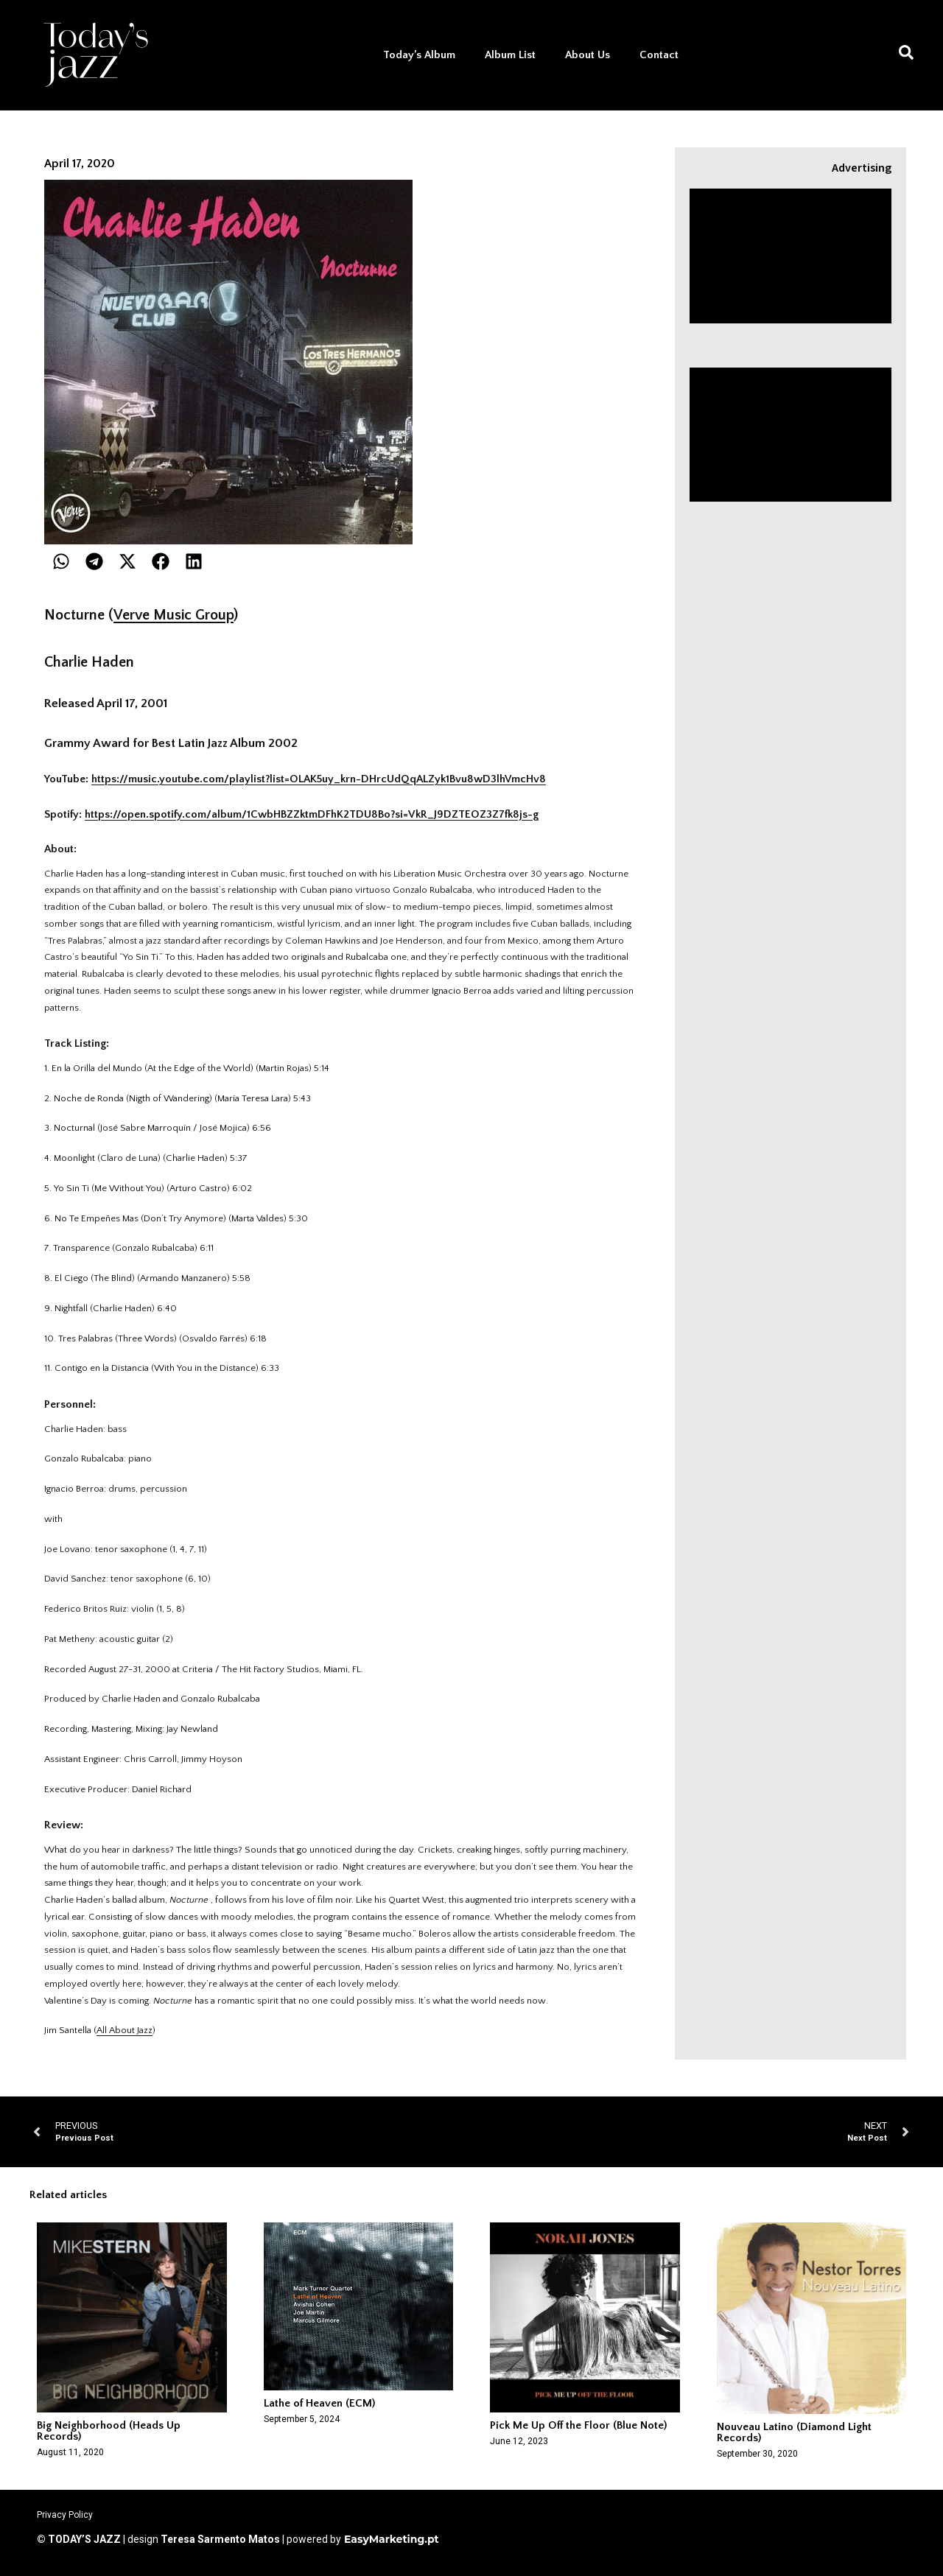 Image resolution: width=943 pixels, height=2576 pixels. Describe the element at coordinates (125, 2030) in the screenshot. I see `All About Jazz` at that location.